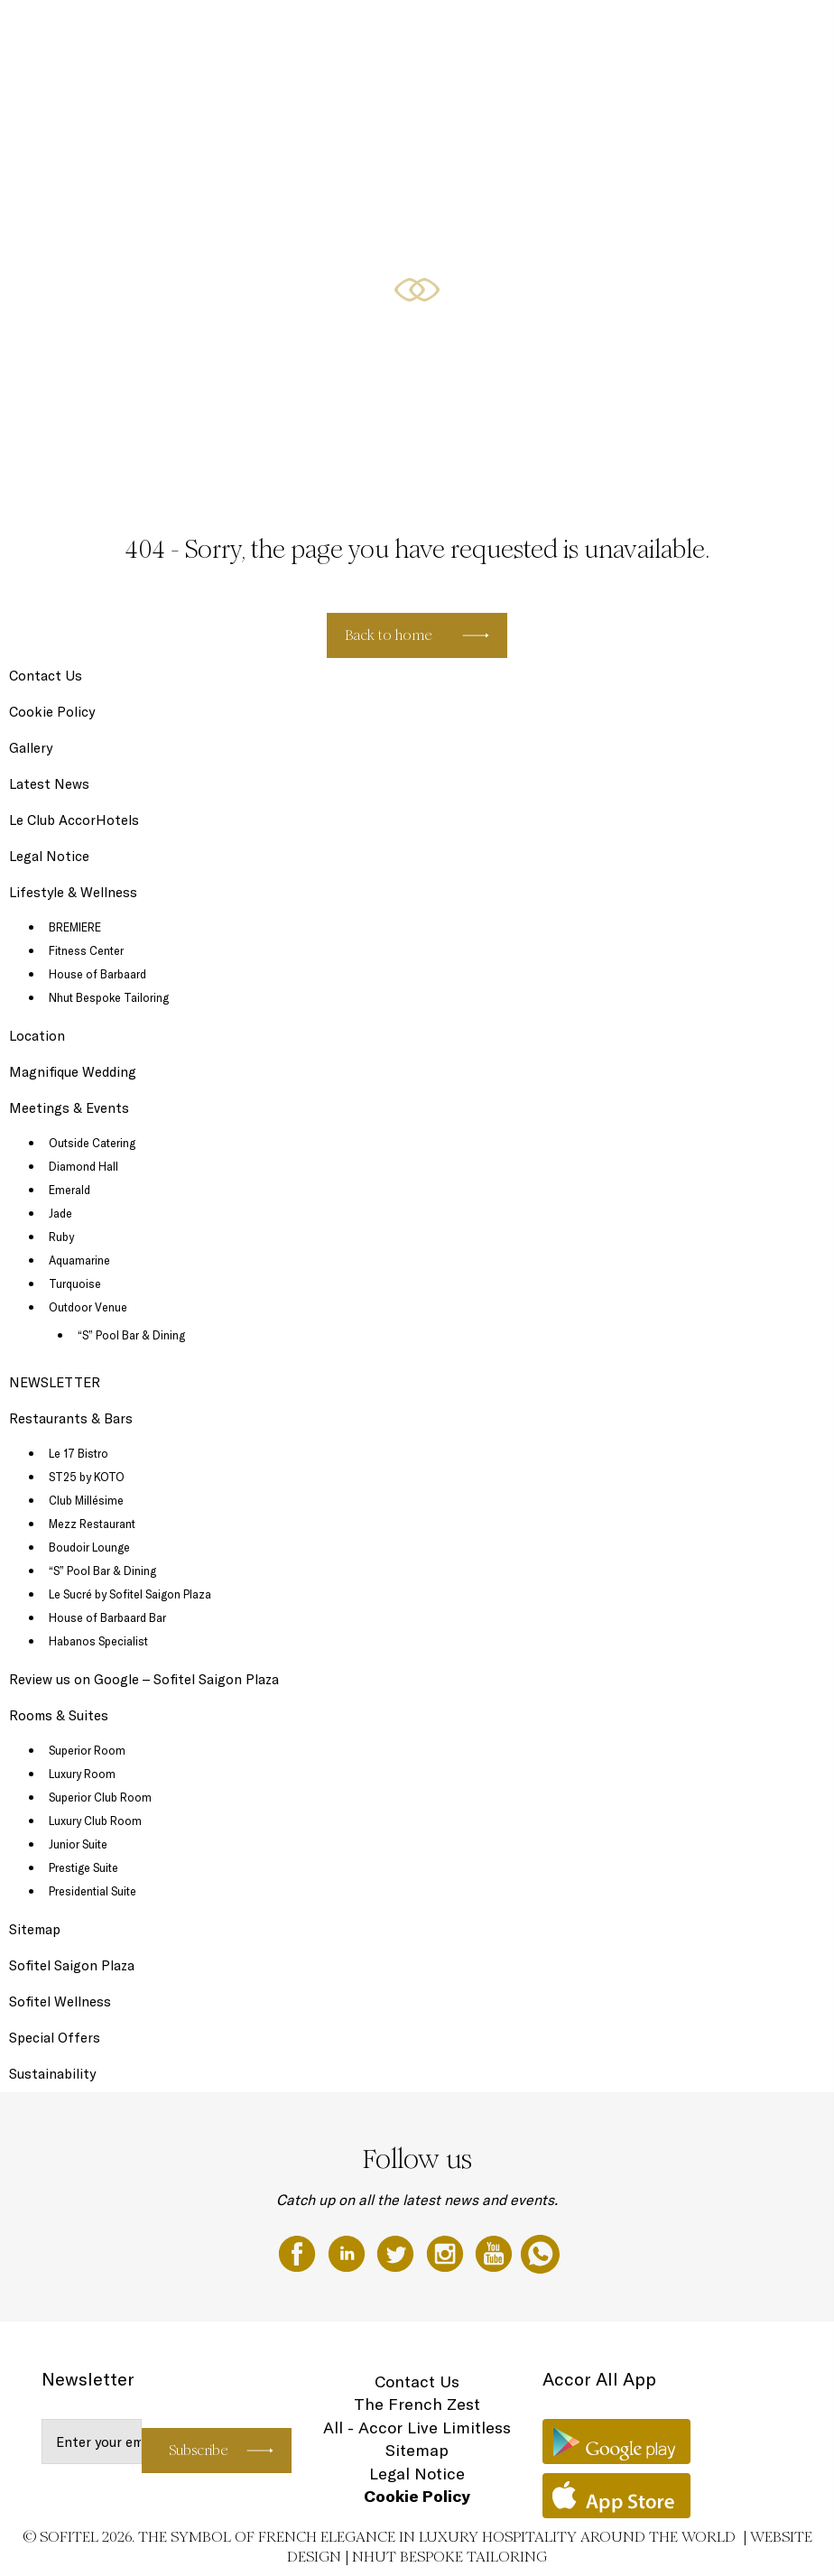 This screenshot has height=2576, width=834. Describe the element at coordinates (87, 1750) in the screenshot. I see `Superior Room` at that location.